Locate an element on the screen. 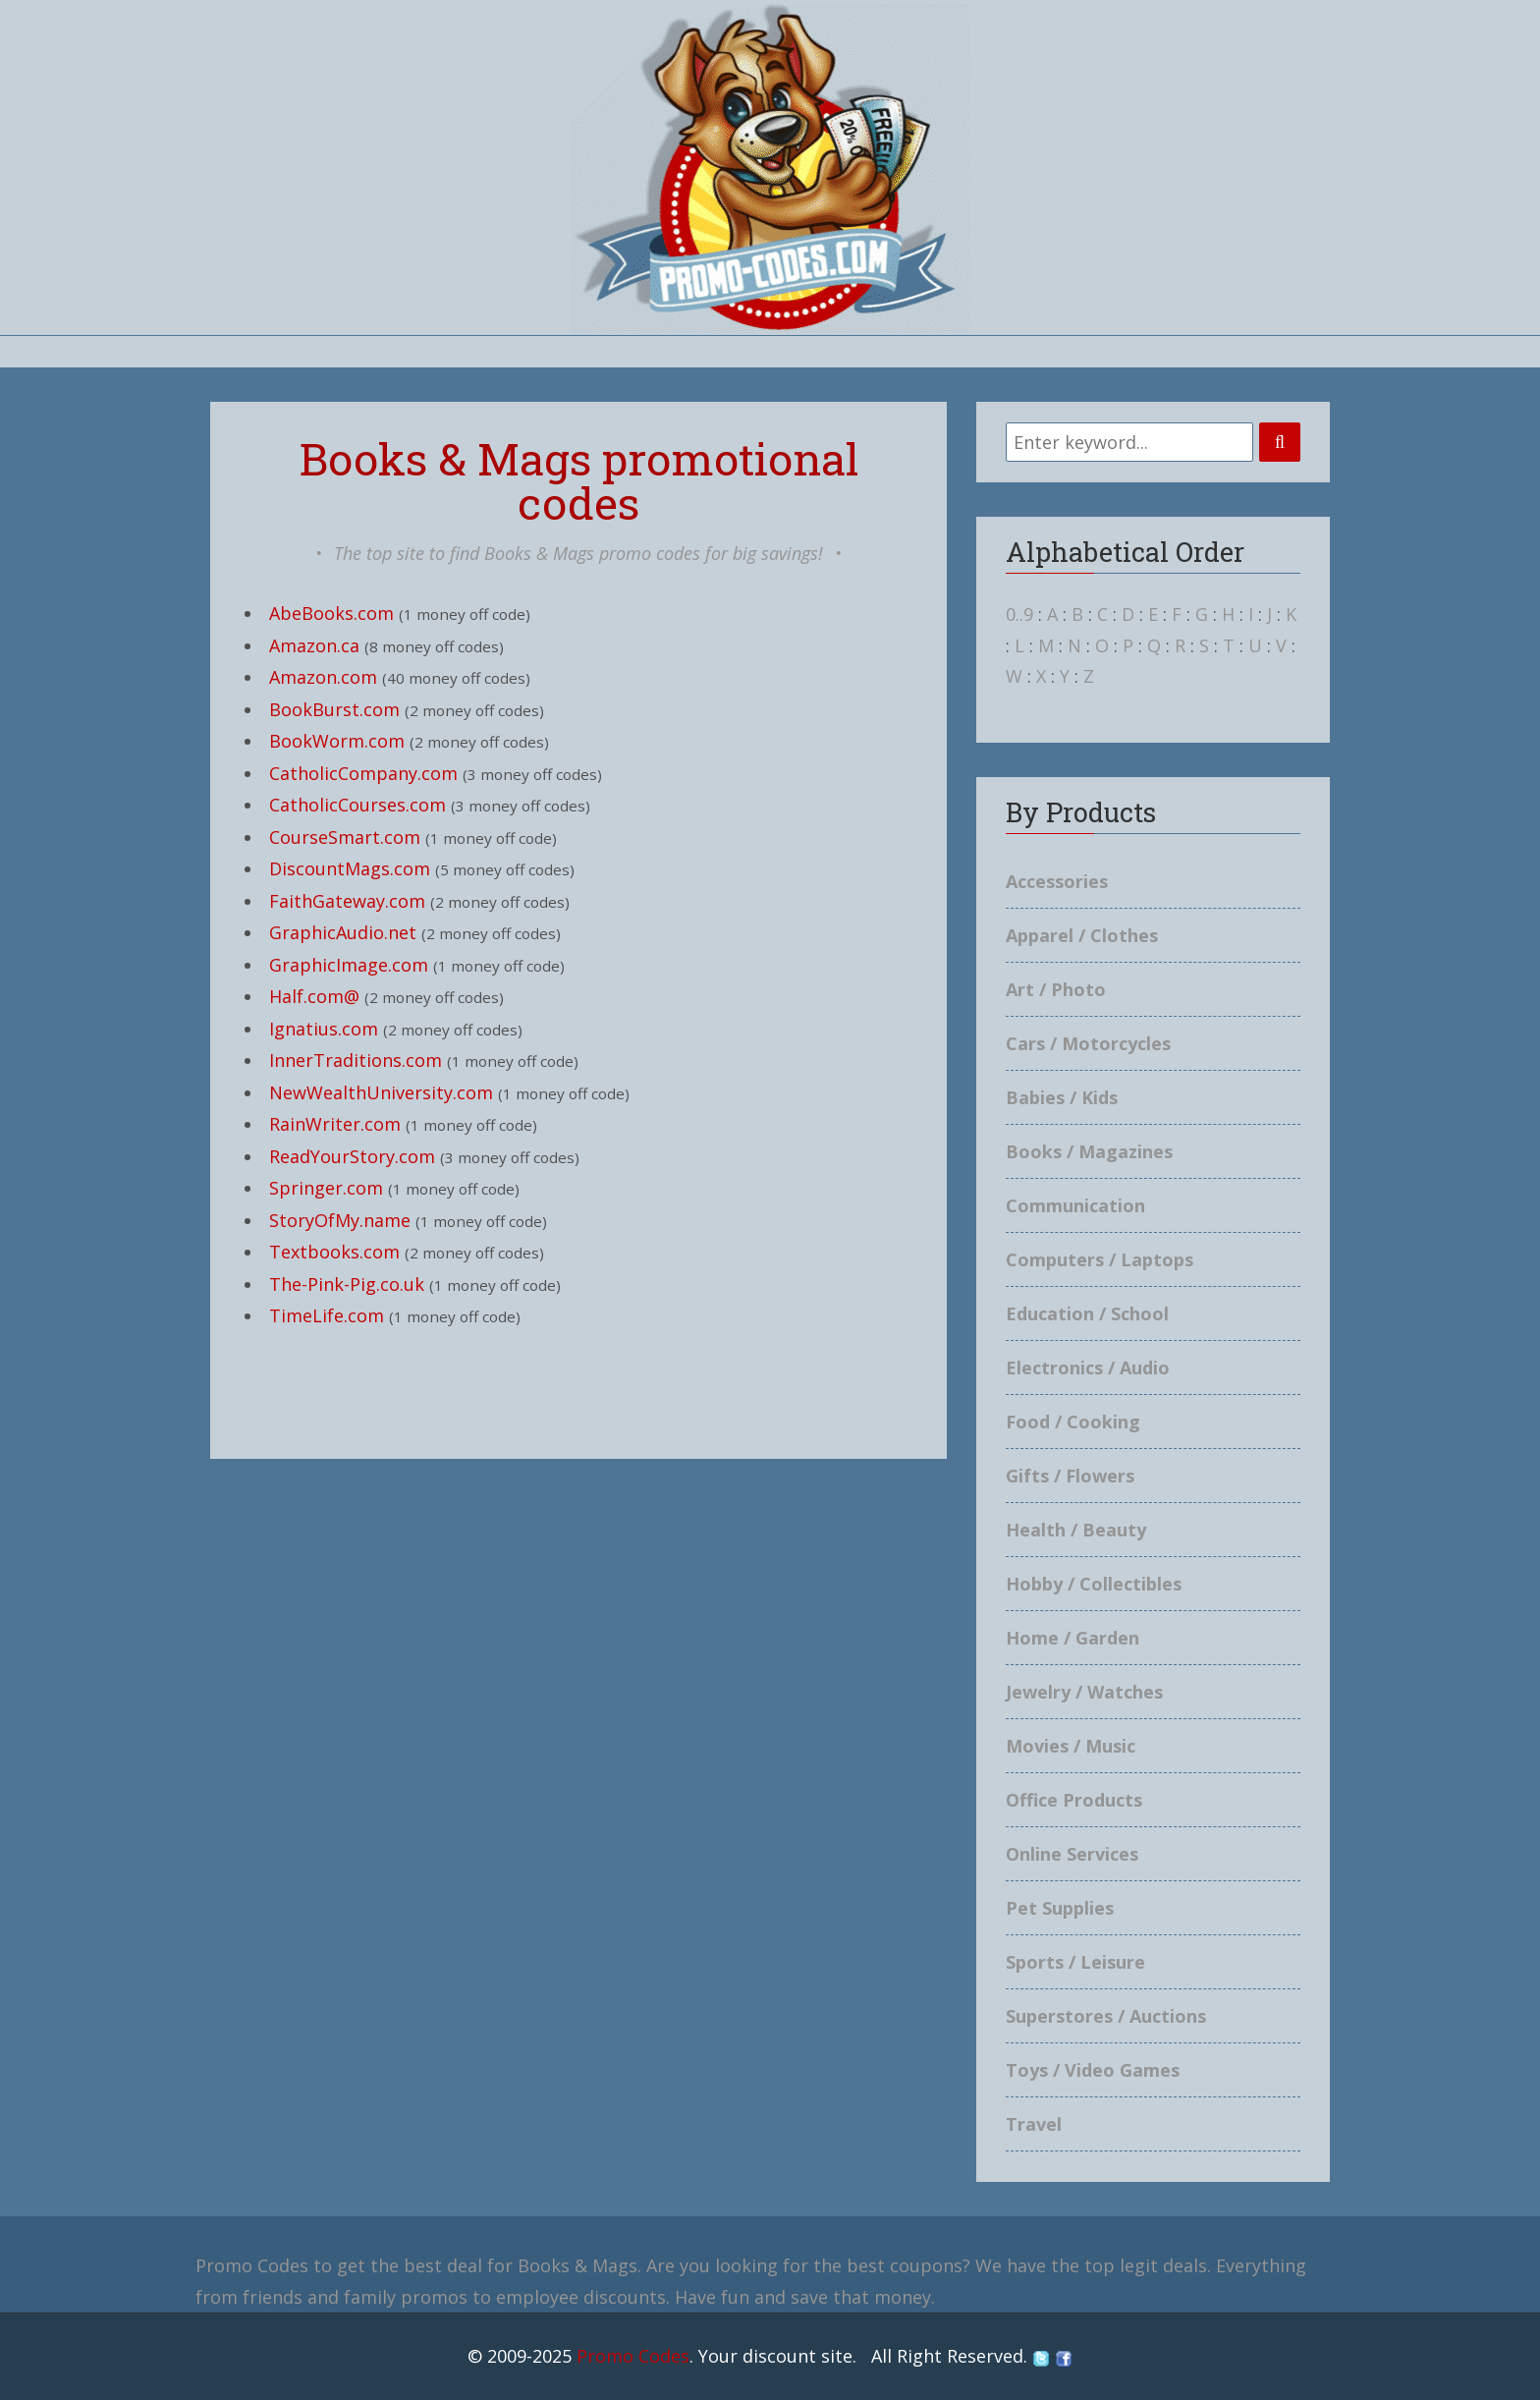  Half.com@ is located at coordinates (314, 996).